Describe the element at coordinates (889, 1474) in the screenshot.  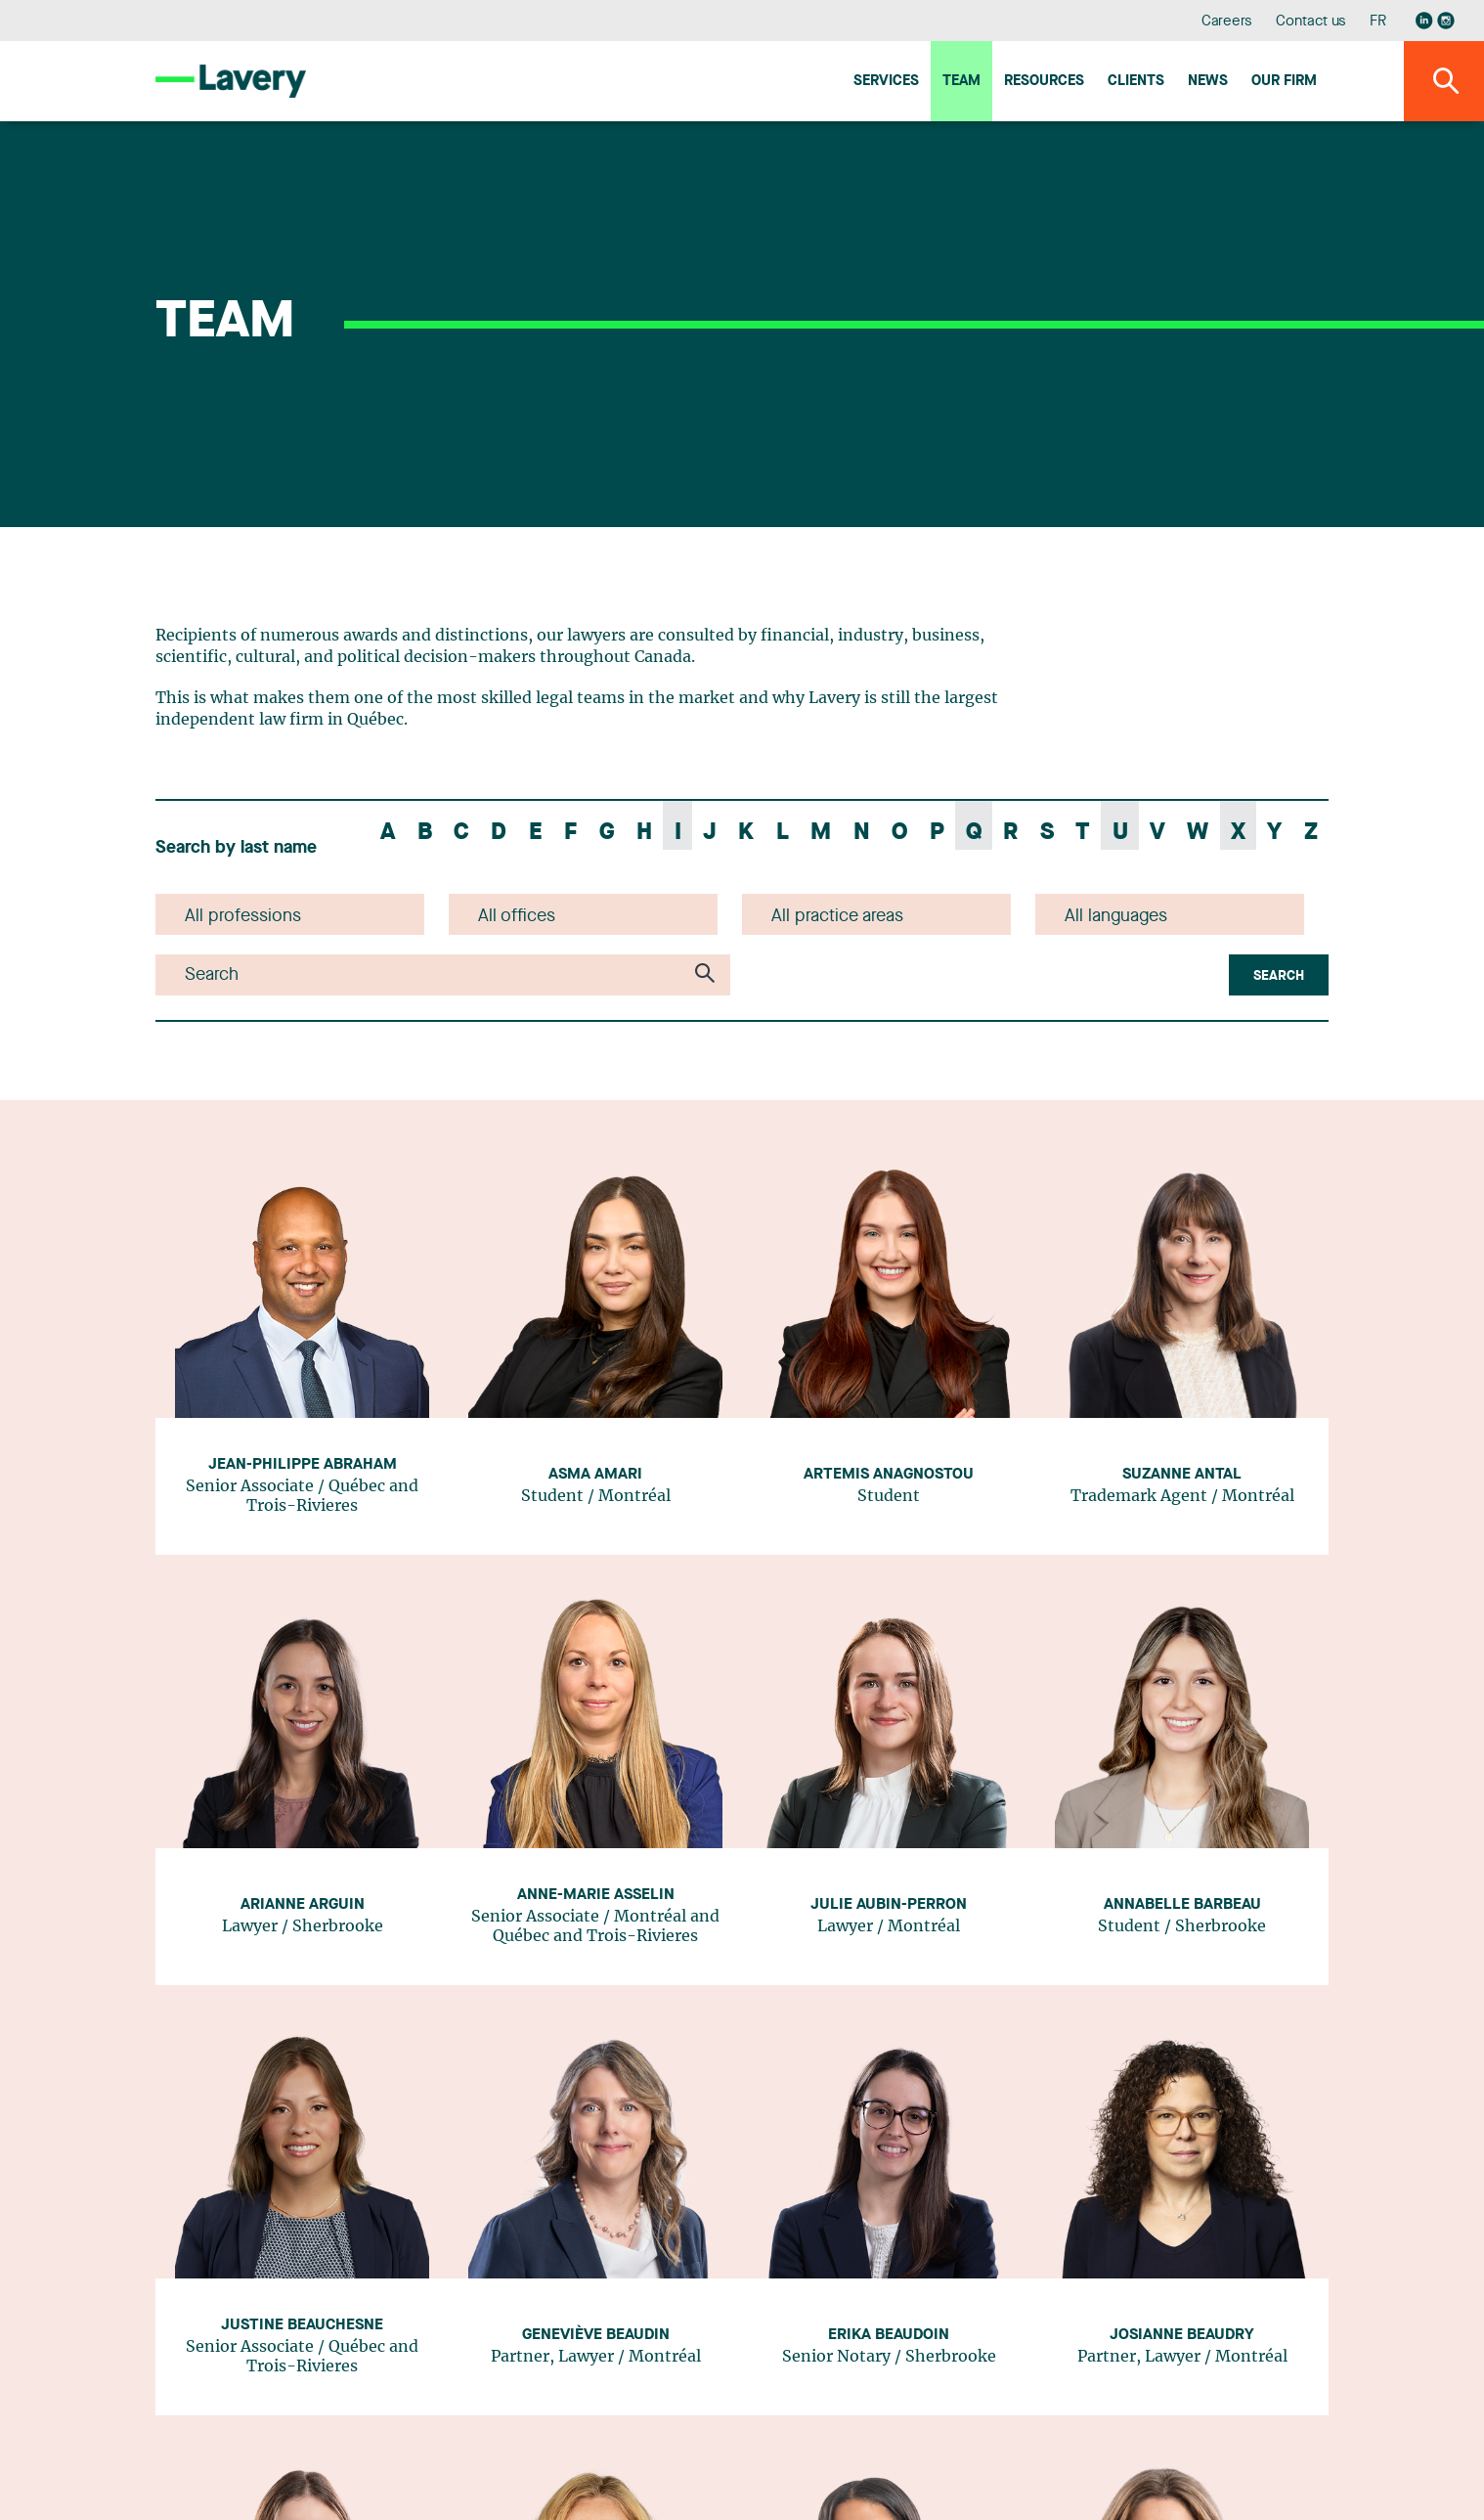
I see `Artemis Anagnostou` at that location.